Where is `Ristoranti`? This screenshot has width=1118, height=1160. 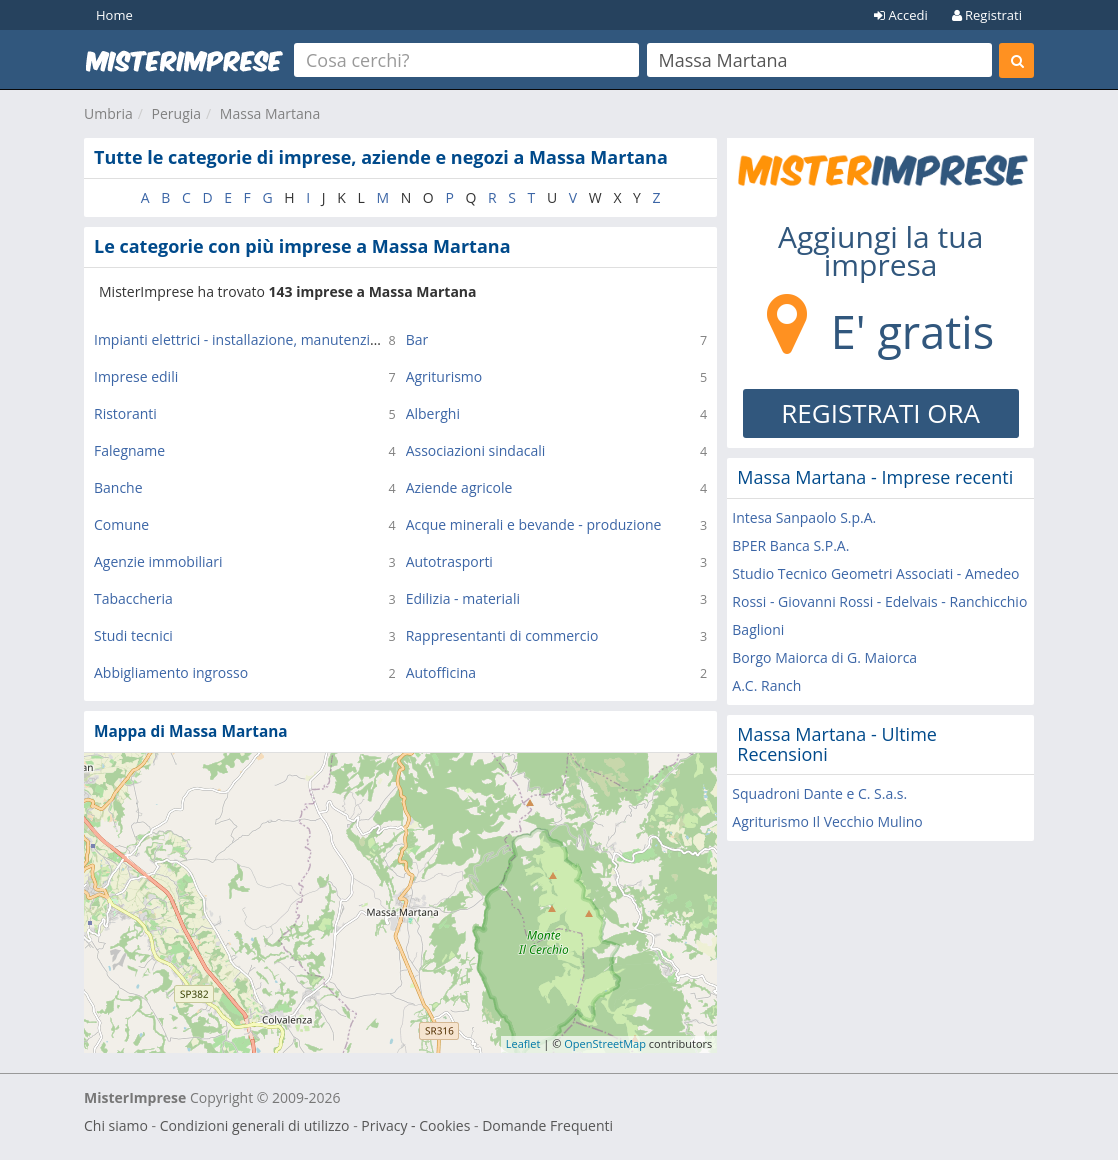 Ristoranti is located at coordinates (125, 413).